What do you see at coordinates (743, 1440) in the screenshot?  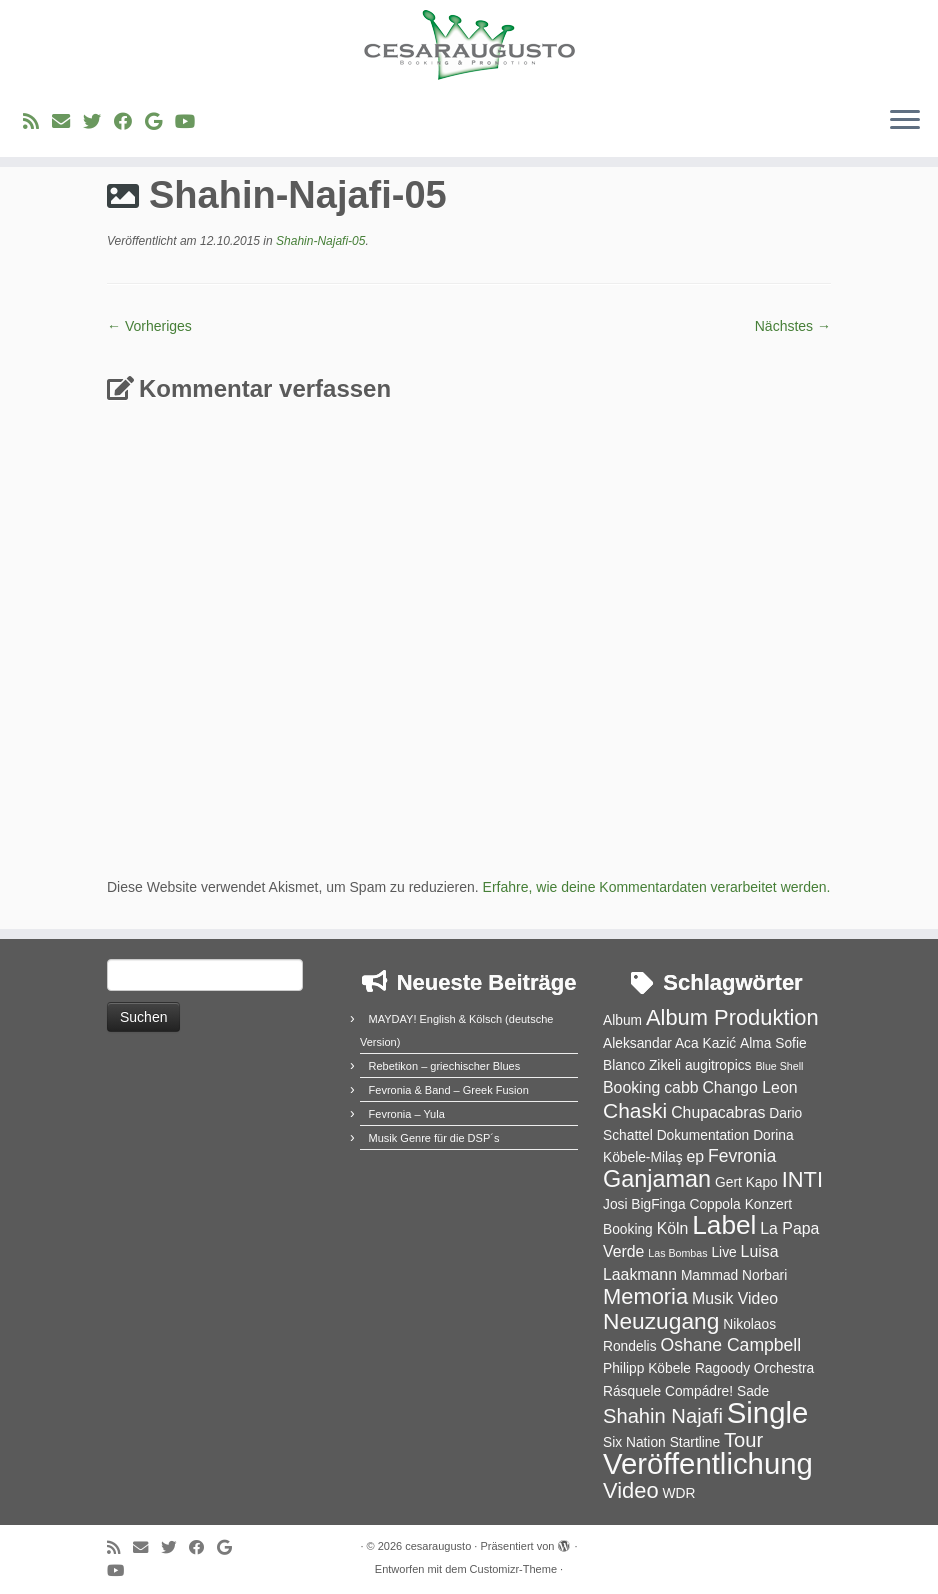 I see `Tour [Tour (6 Einträge)]` at bounding box center [743, 1440].